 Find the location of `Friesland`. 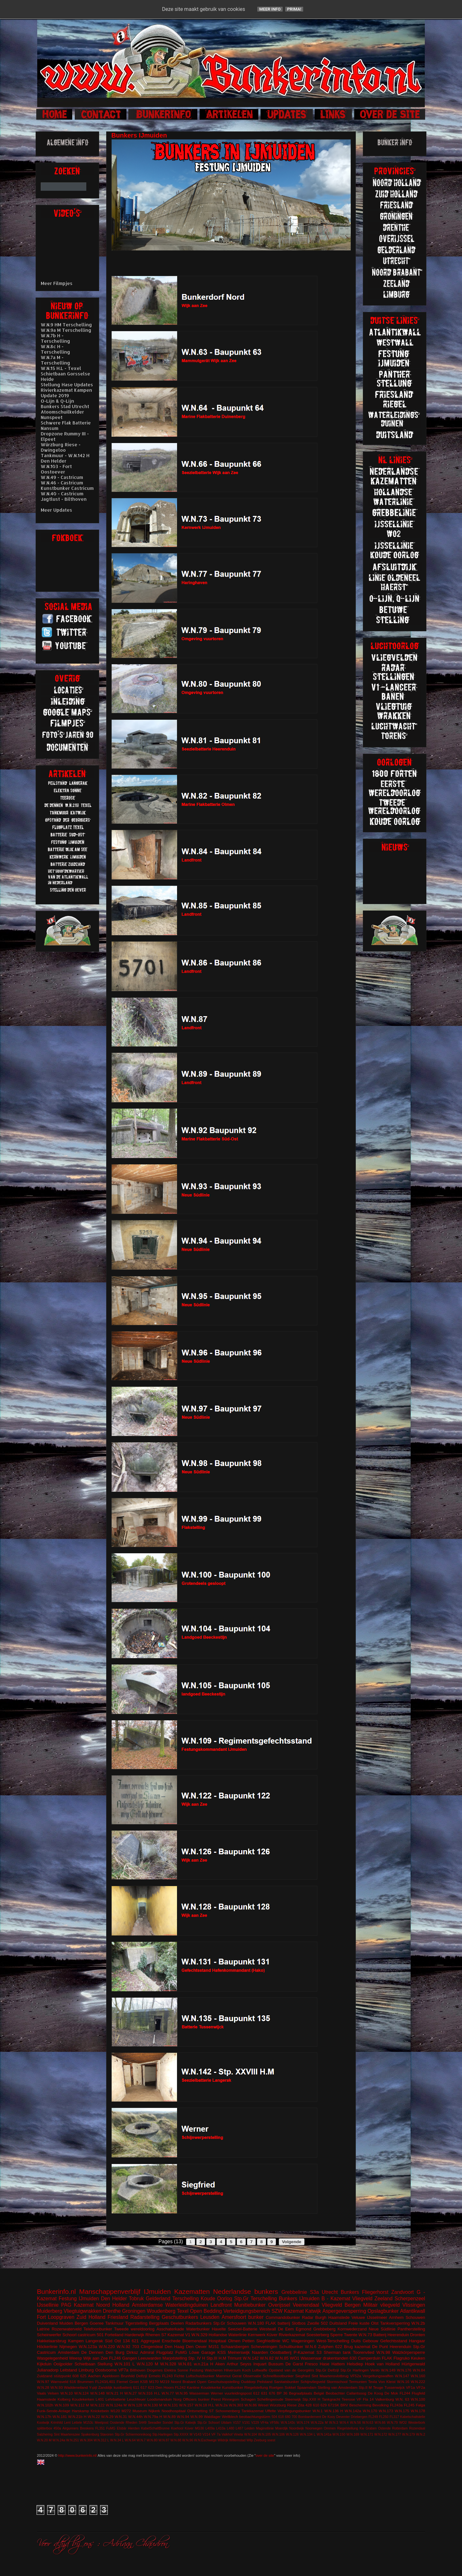

Friesland is located at coordinates (117, 2317).